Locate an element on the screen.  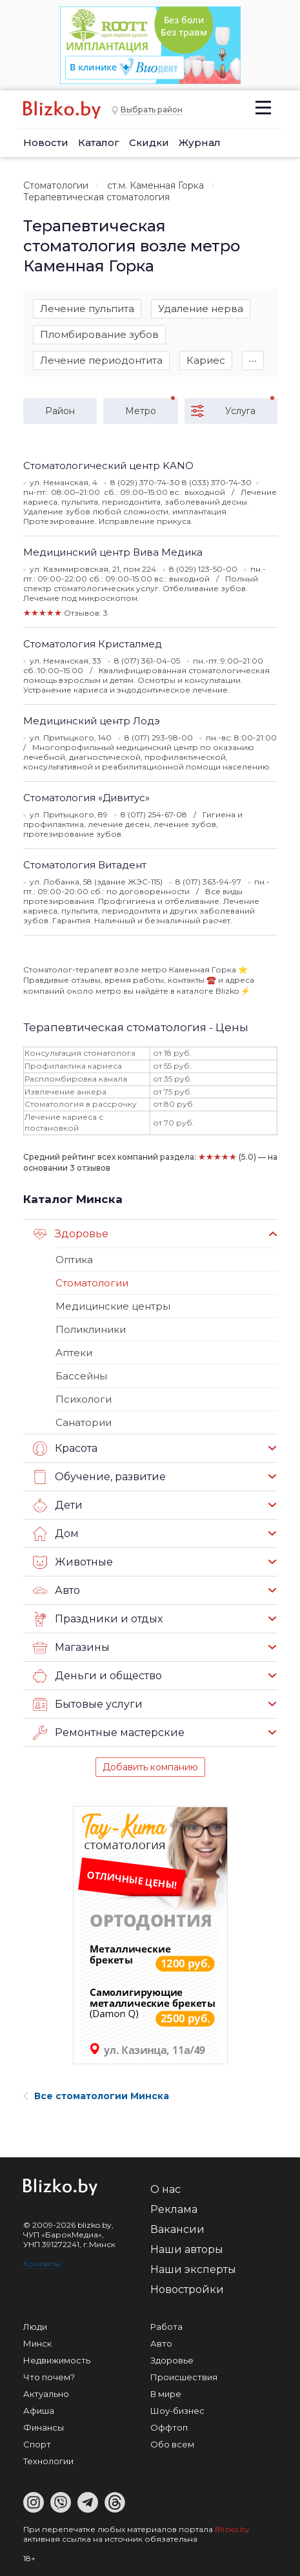
Животные is located at coordinates (73, 1562).